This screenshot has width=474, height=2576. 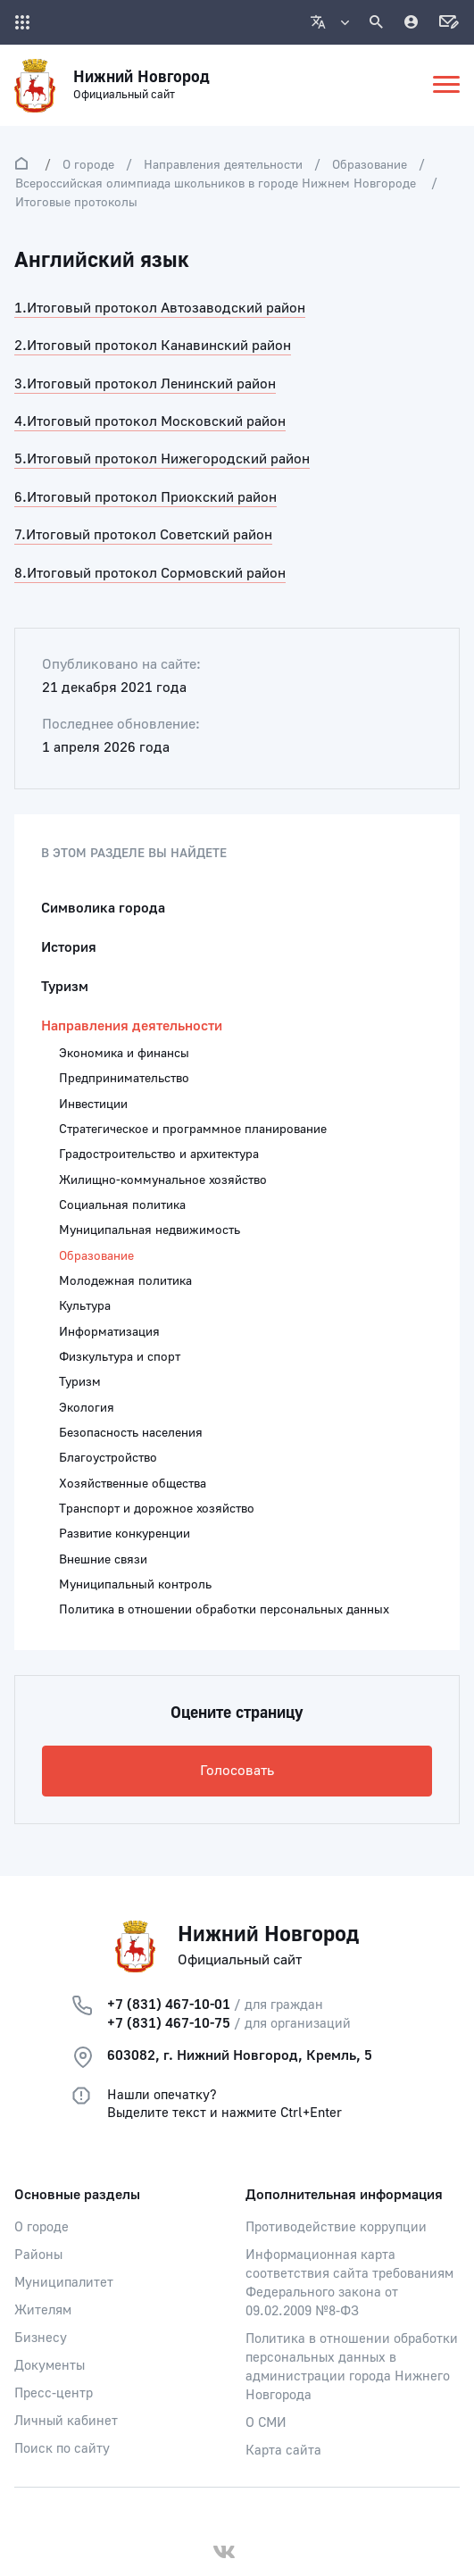 I want to click on 1.Итоговый протокол Автозаводский район, so click(x=159, y=308).